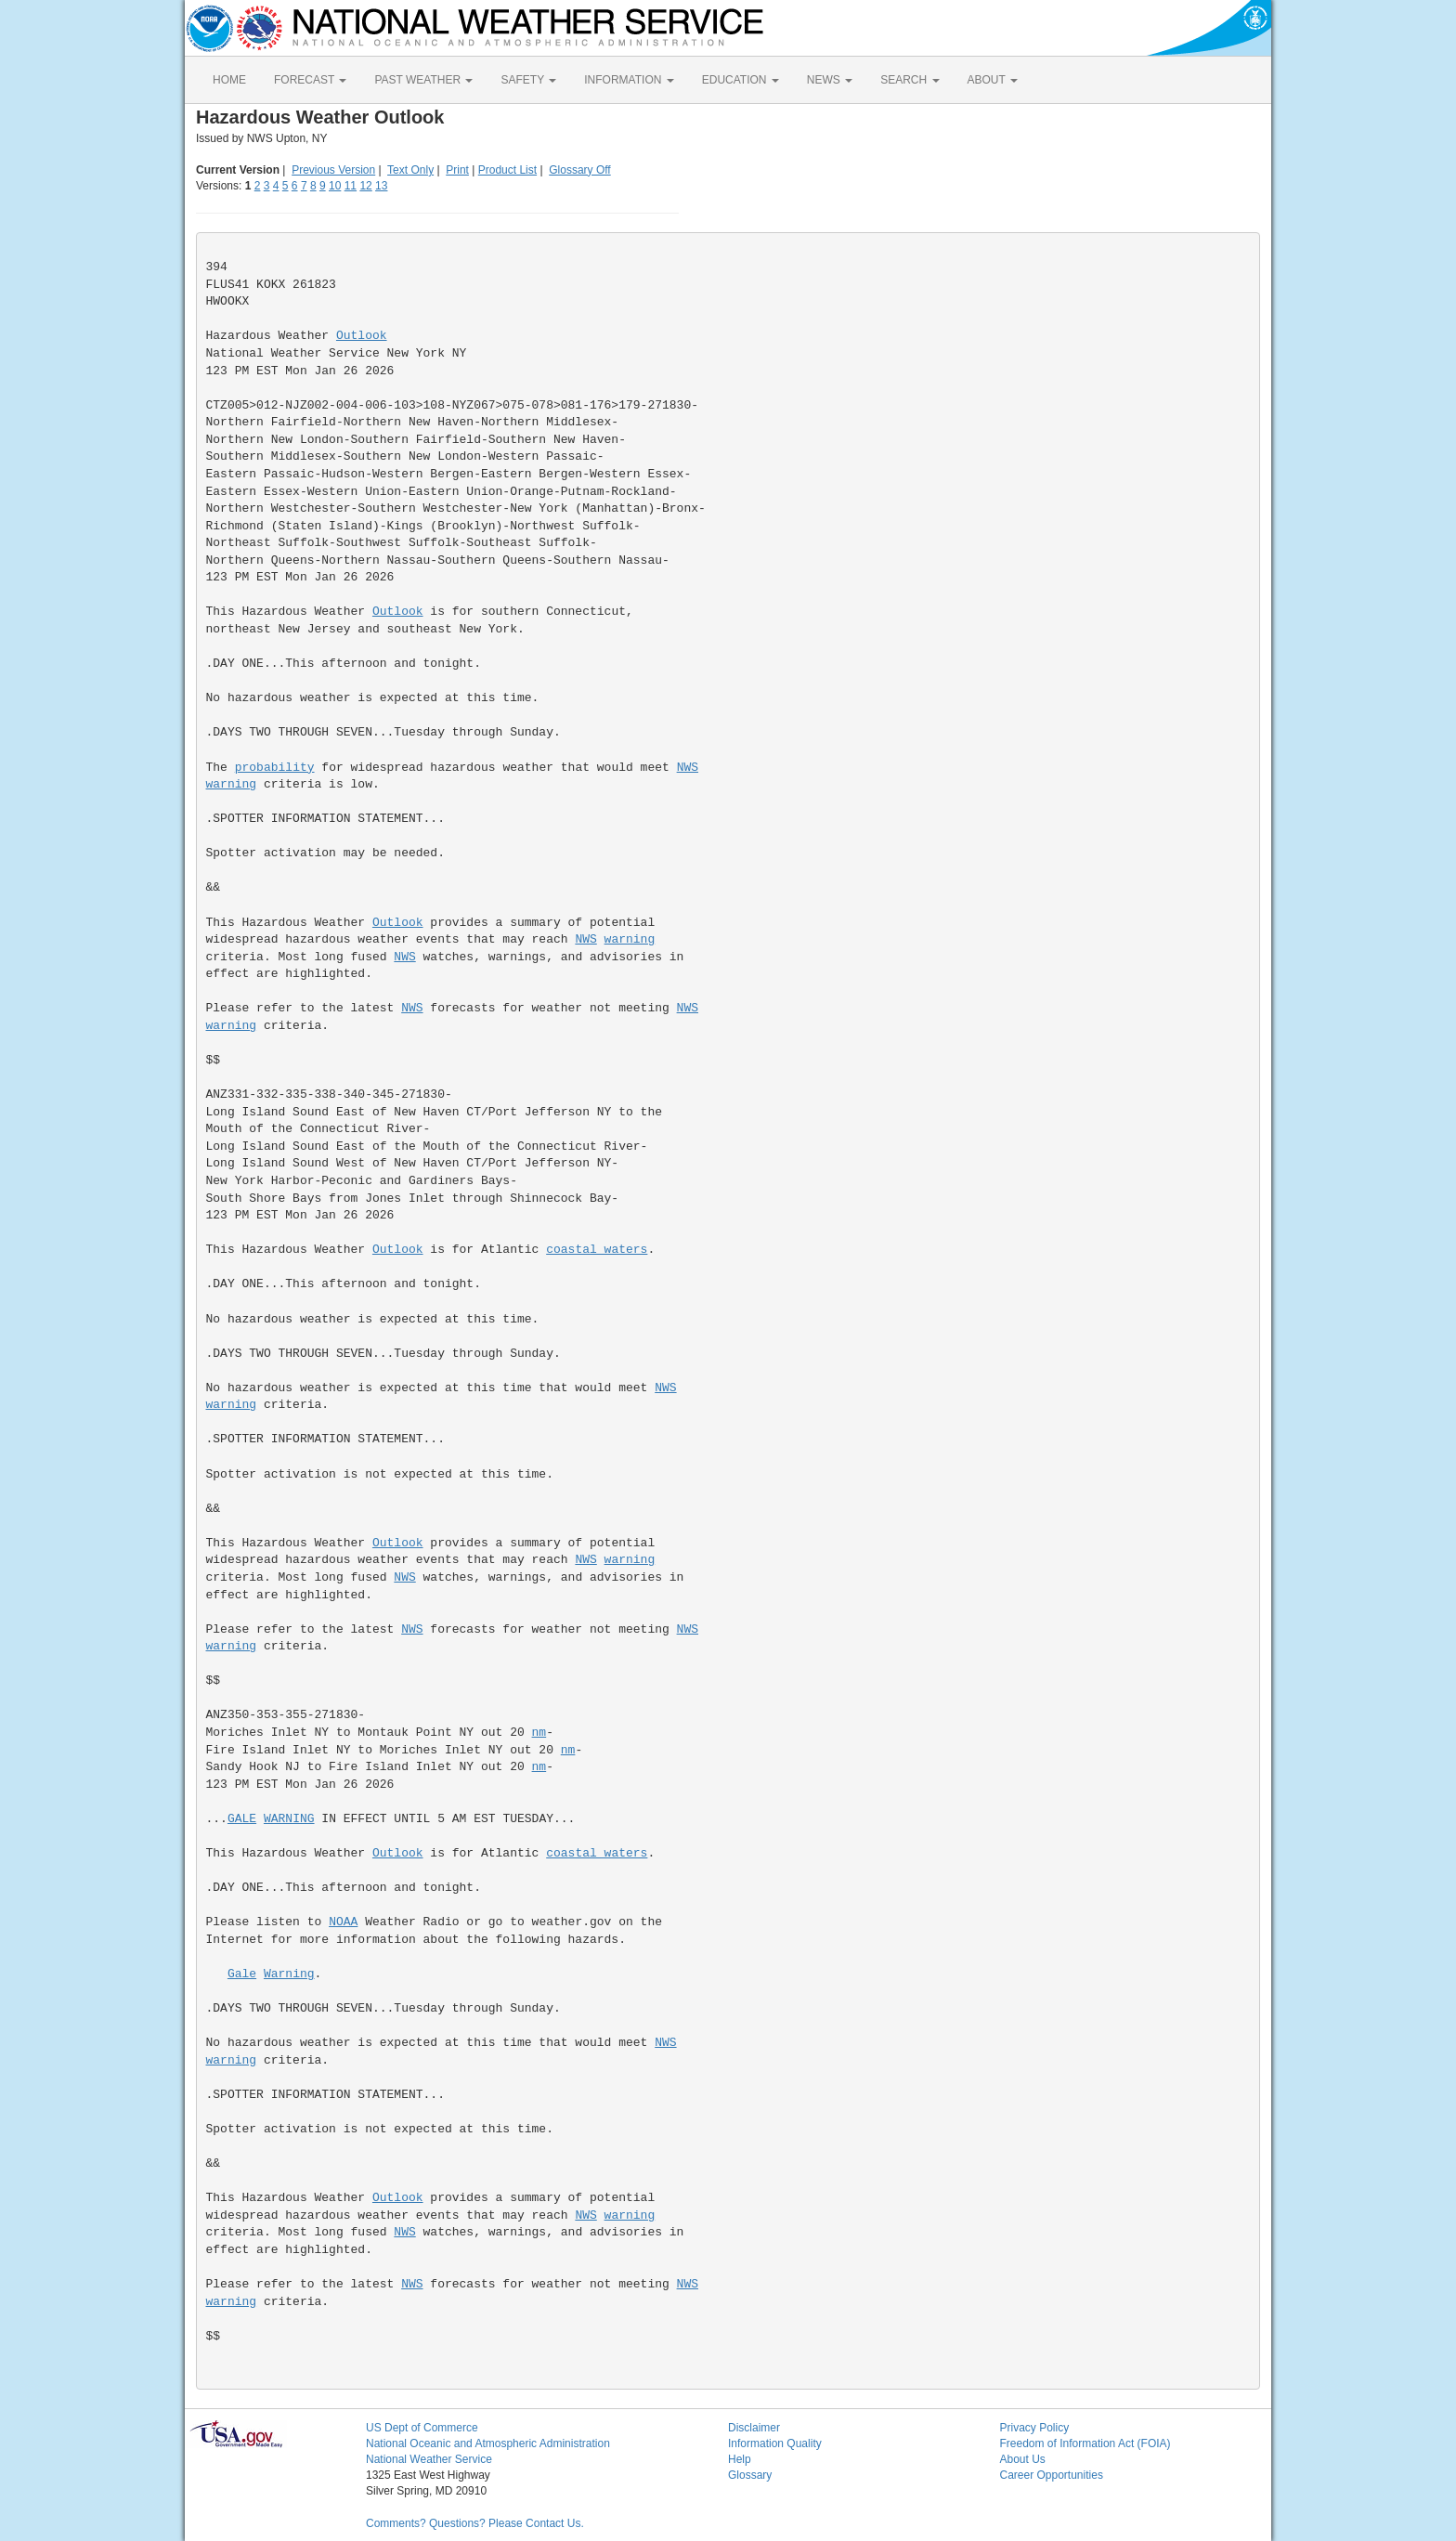  Describe the element at coordinates (335, 185) in the screenshot. I see `10` at that location.